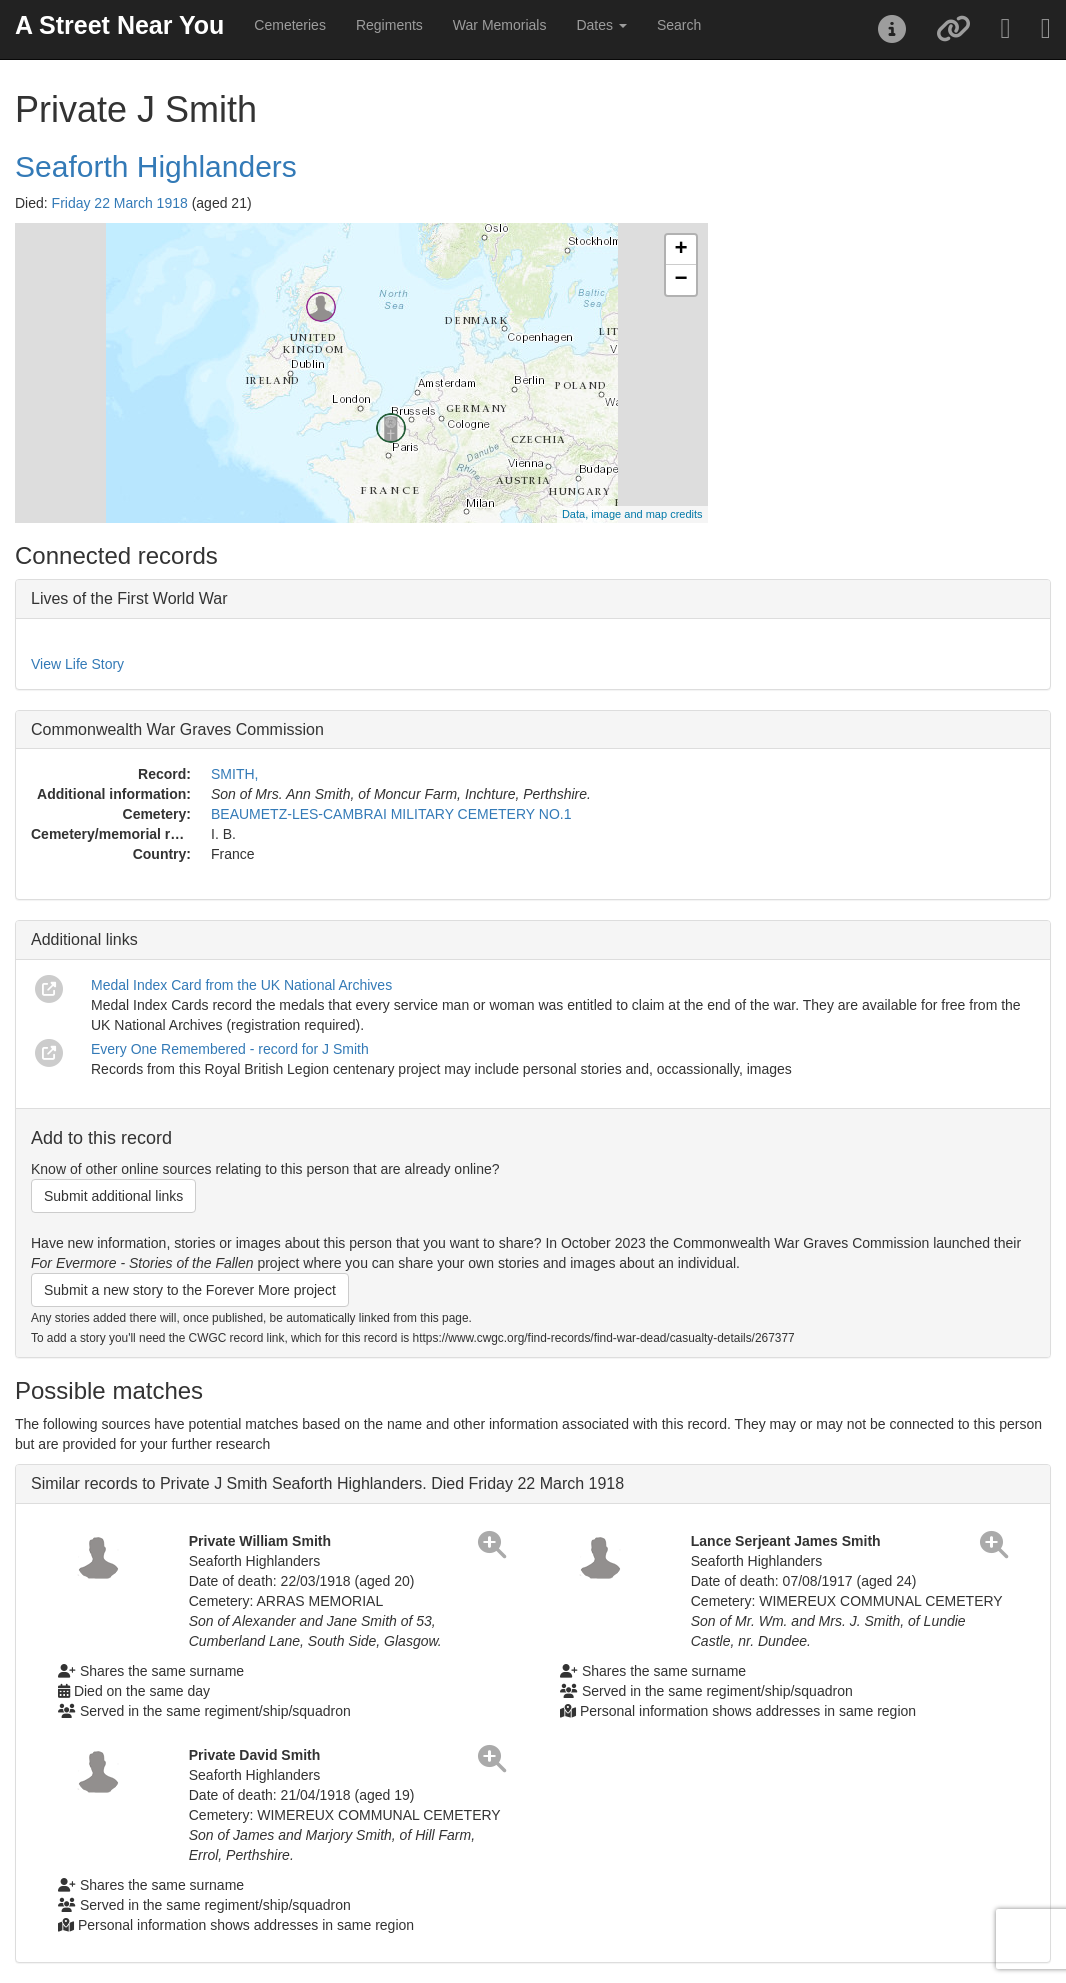 This screenshot has width=1066, height=1983. Describe the element at coordinates (156, 166) in the screenshot. I see `Seaforth Highlanders` at that location.